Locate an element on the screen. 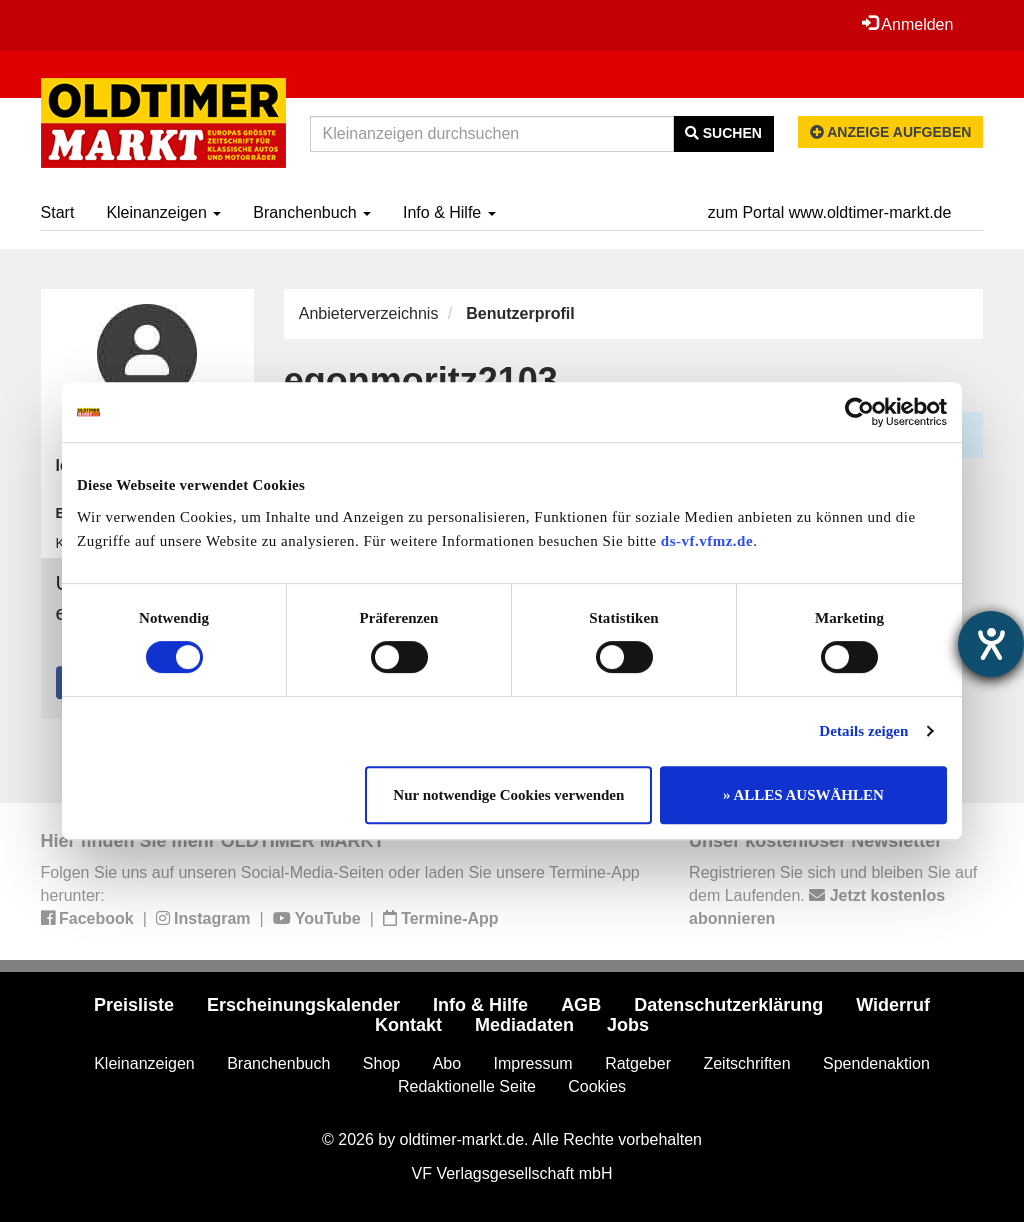 Image resolution: width=1024 pixels, height=1222 pixels. Start is located at coordinates (58, 212).